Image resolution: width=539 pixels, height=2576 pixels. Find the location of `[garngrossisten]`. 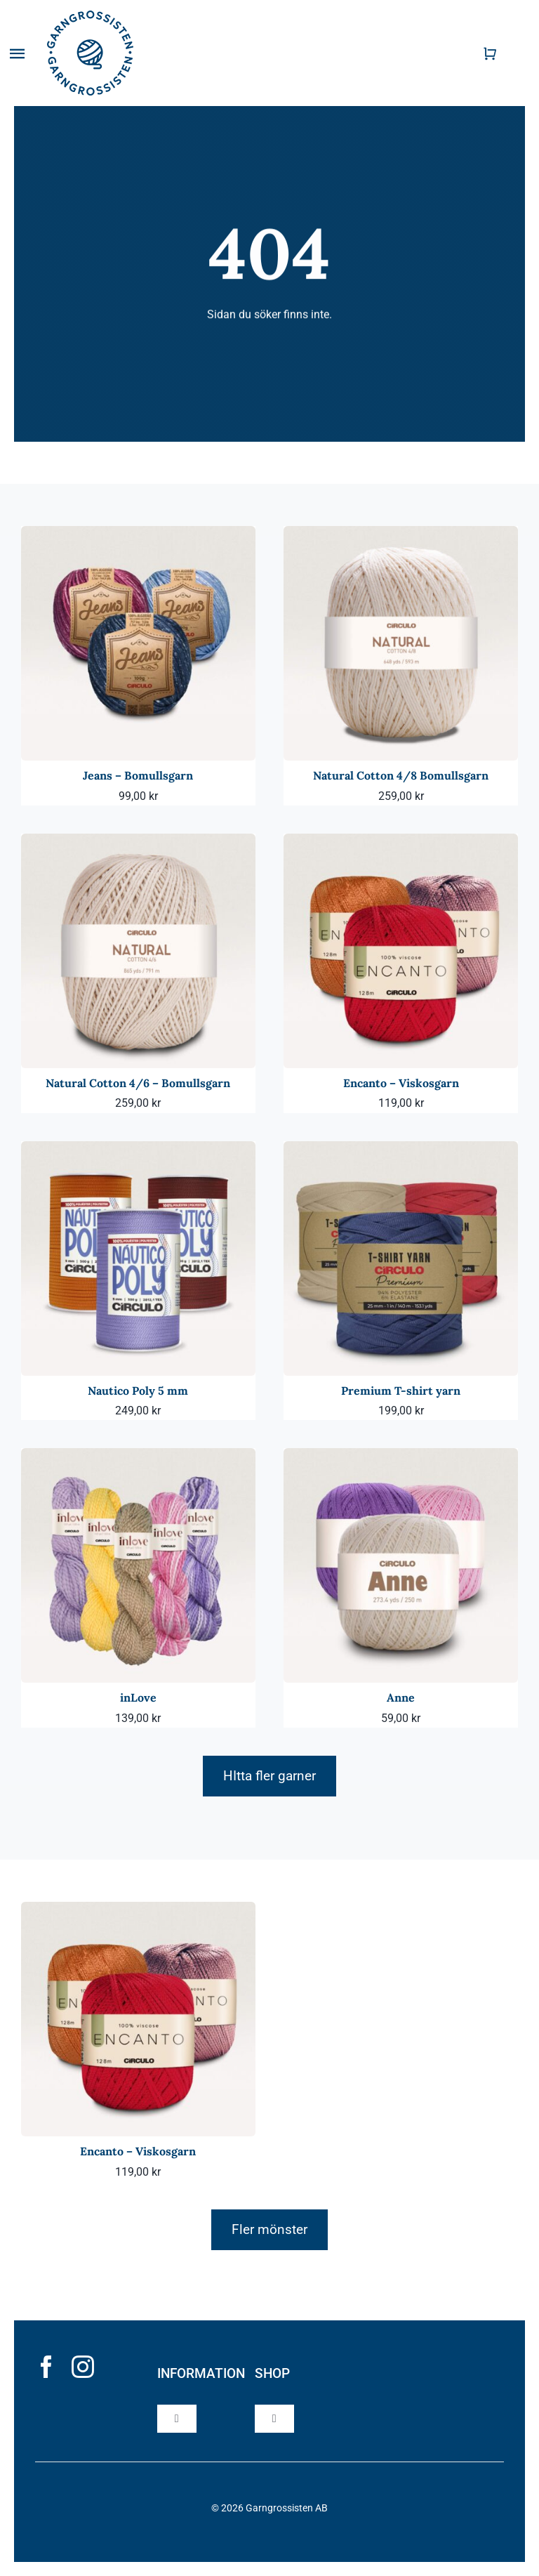

[garngrossisten] is located at coordinates (90, 15).